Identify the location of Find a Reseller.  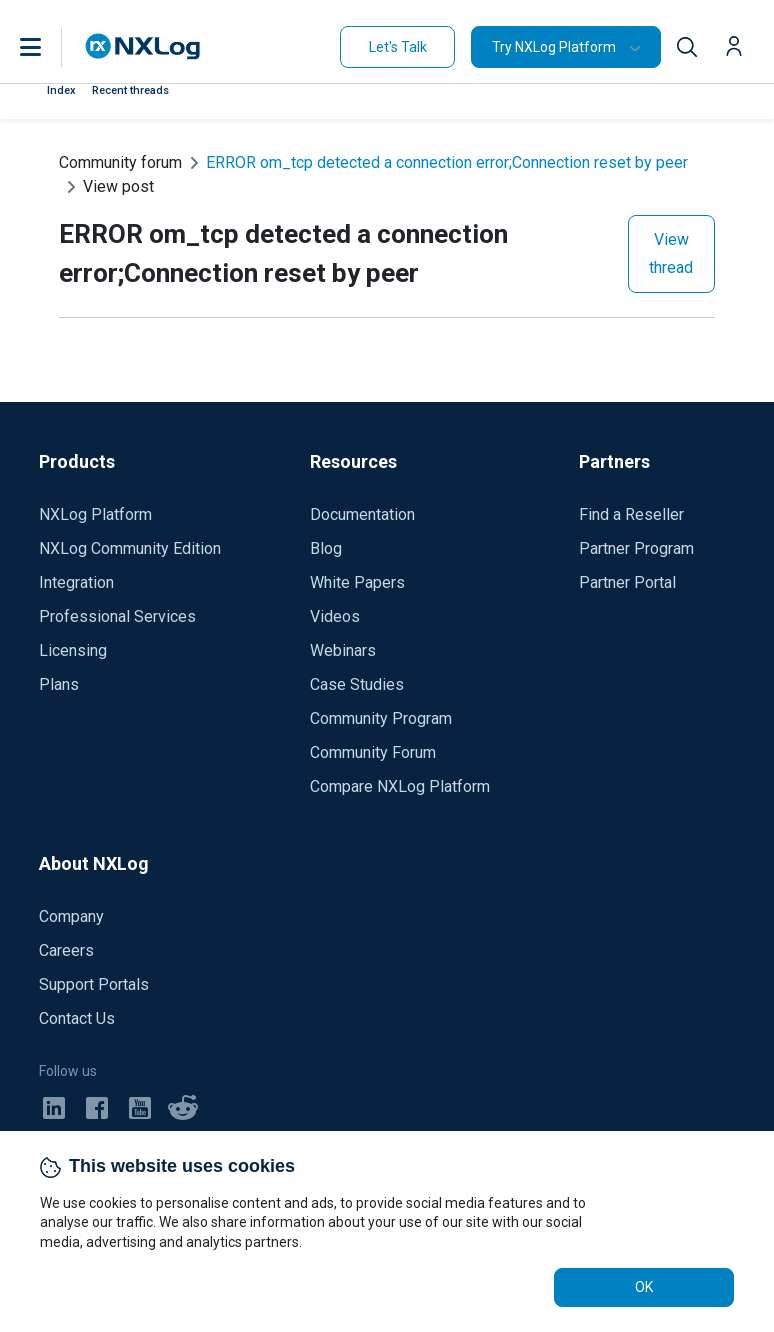
(631, 514).